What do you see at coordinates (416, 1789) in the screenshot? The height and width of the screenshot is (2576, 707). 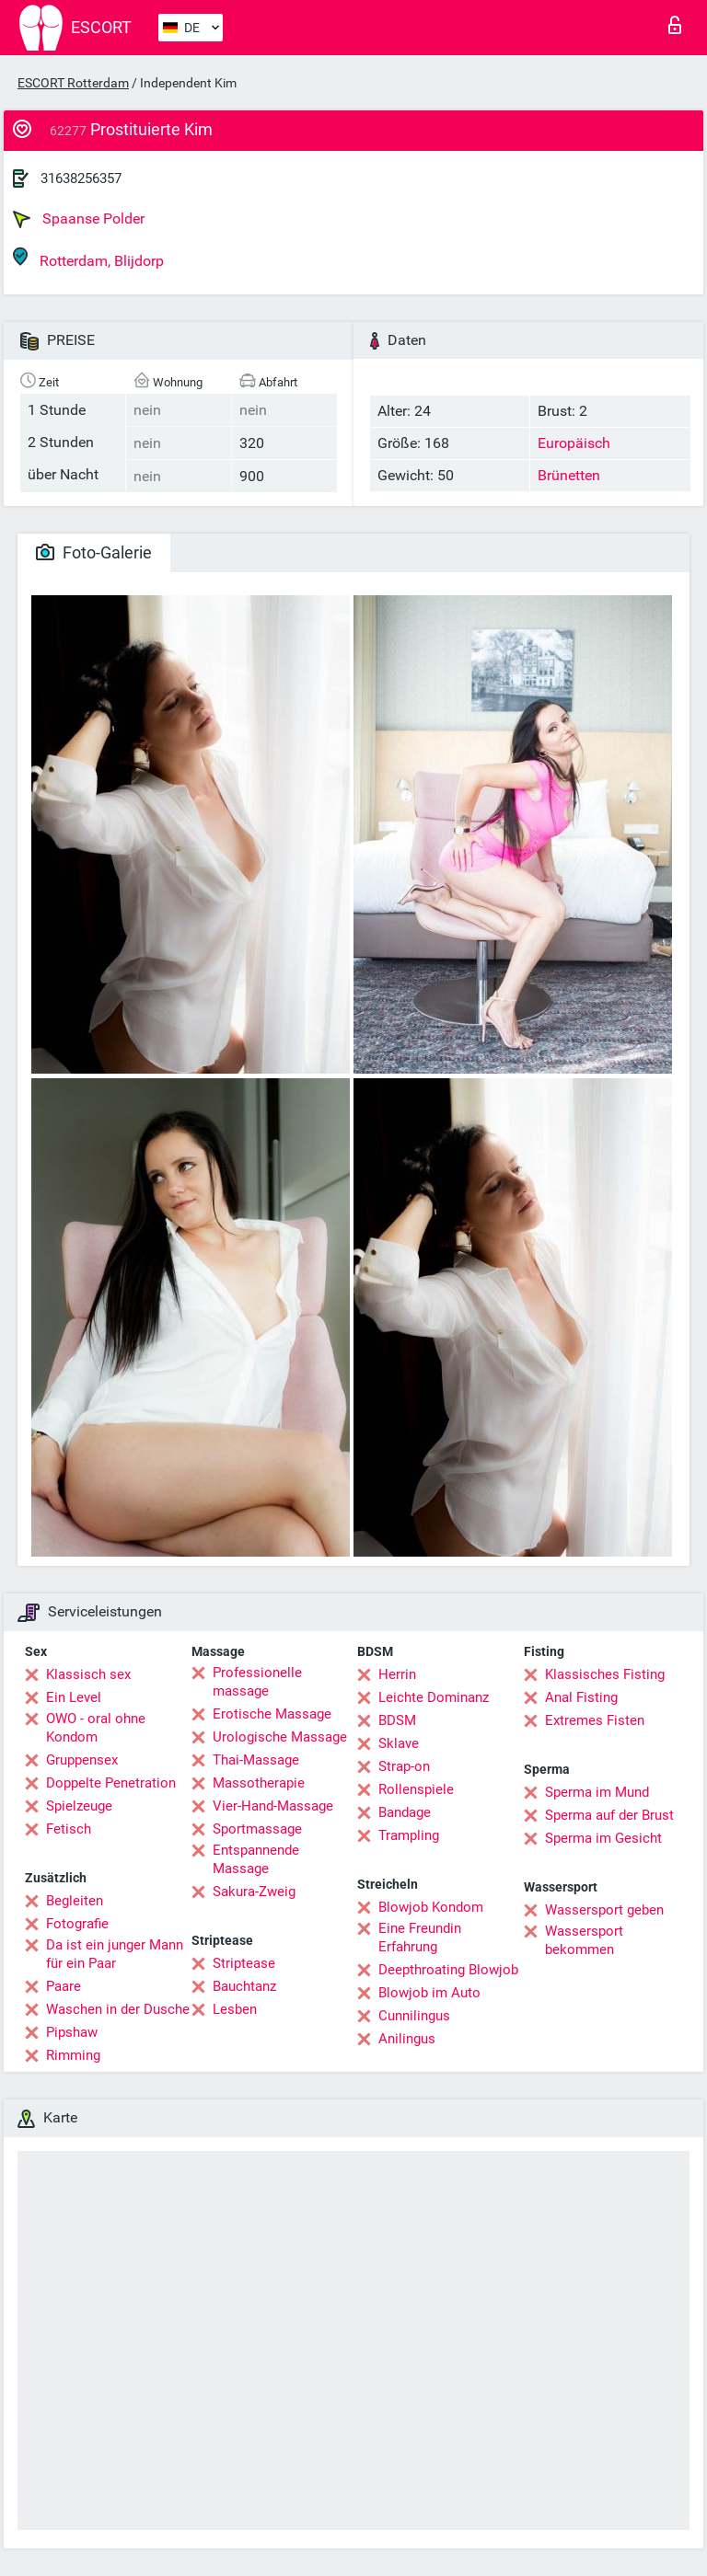 I see `Rollenspiele` at bounding box center [416, 1789].